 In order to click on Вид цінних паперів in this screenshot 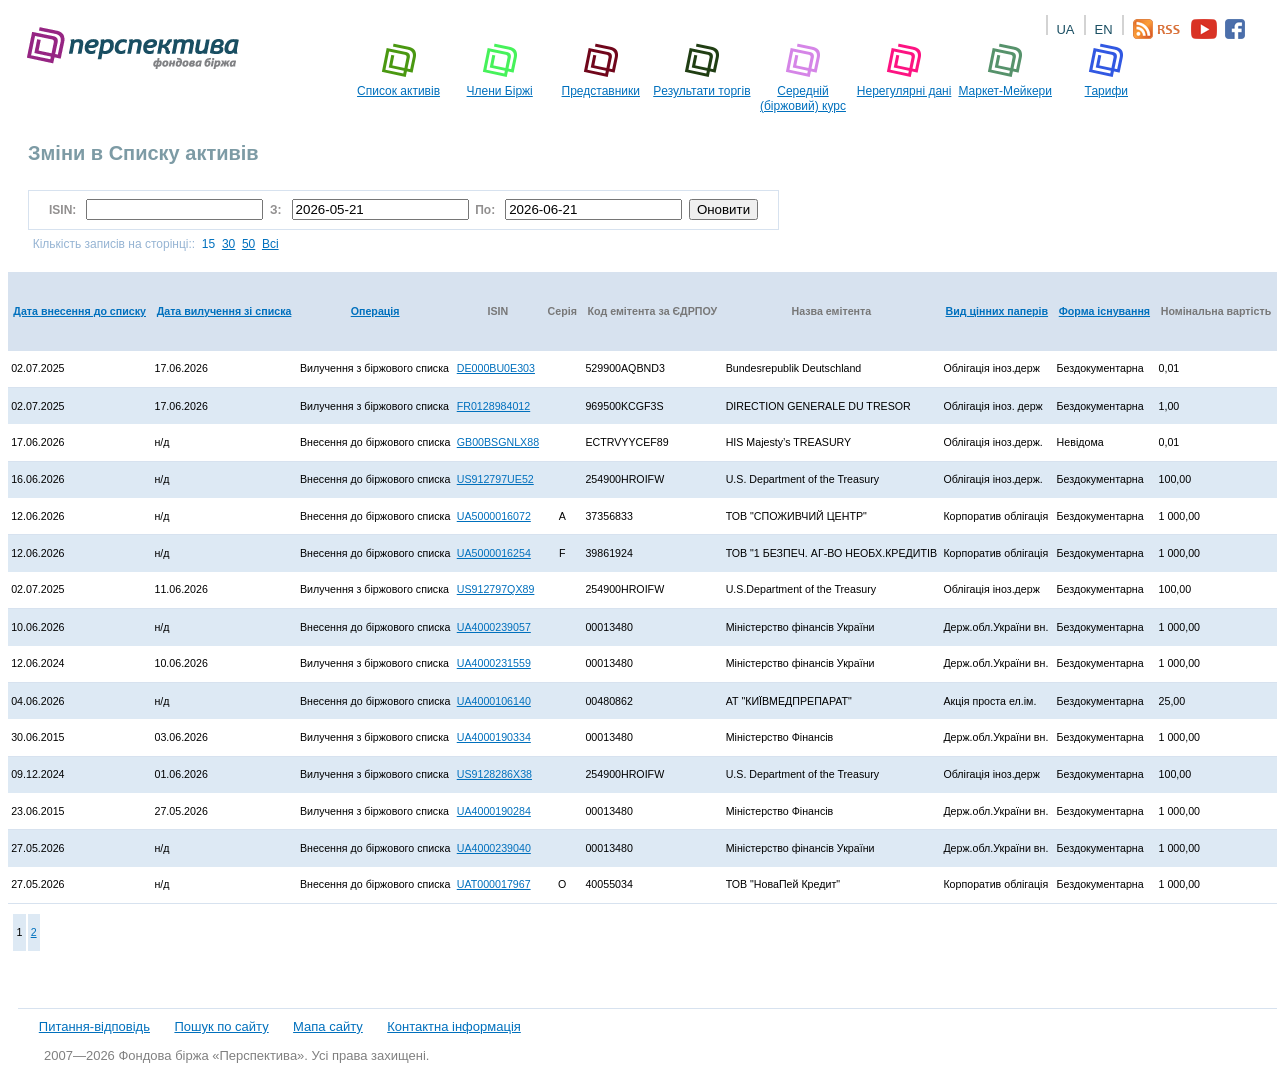, I will do `click(997, 311)`.